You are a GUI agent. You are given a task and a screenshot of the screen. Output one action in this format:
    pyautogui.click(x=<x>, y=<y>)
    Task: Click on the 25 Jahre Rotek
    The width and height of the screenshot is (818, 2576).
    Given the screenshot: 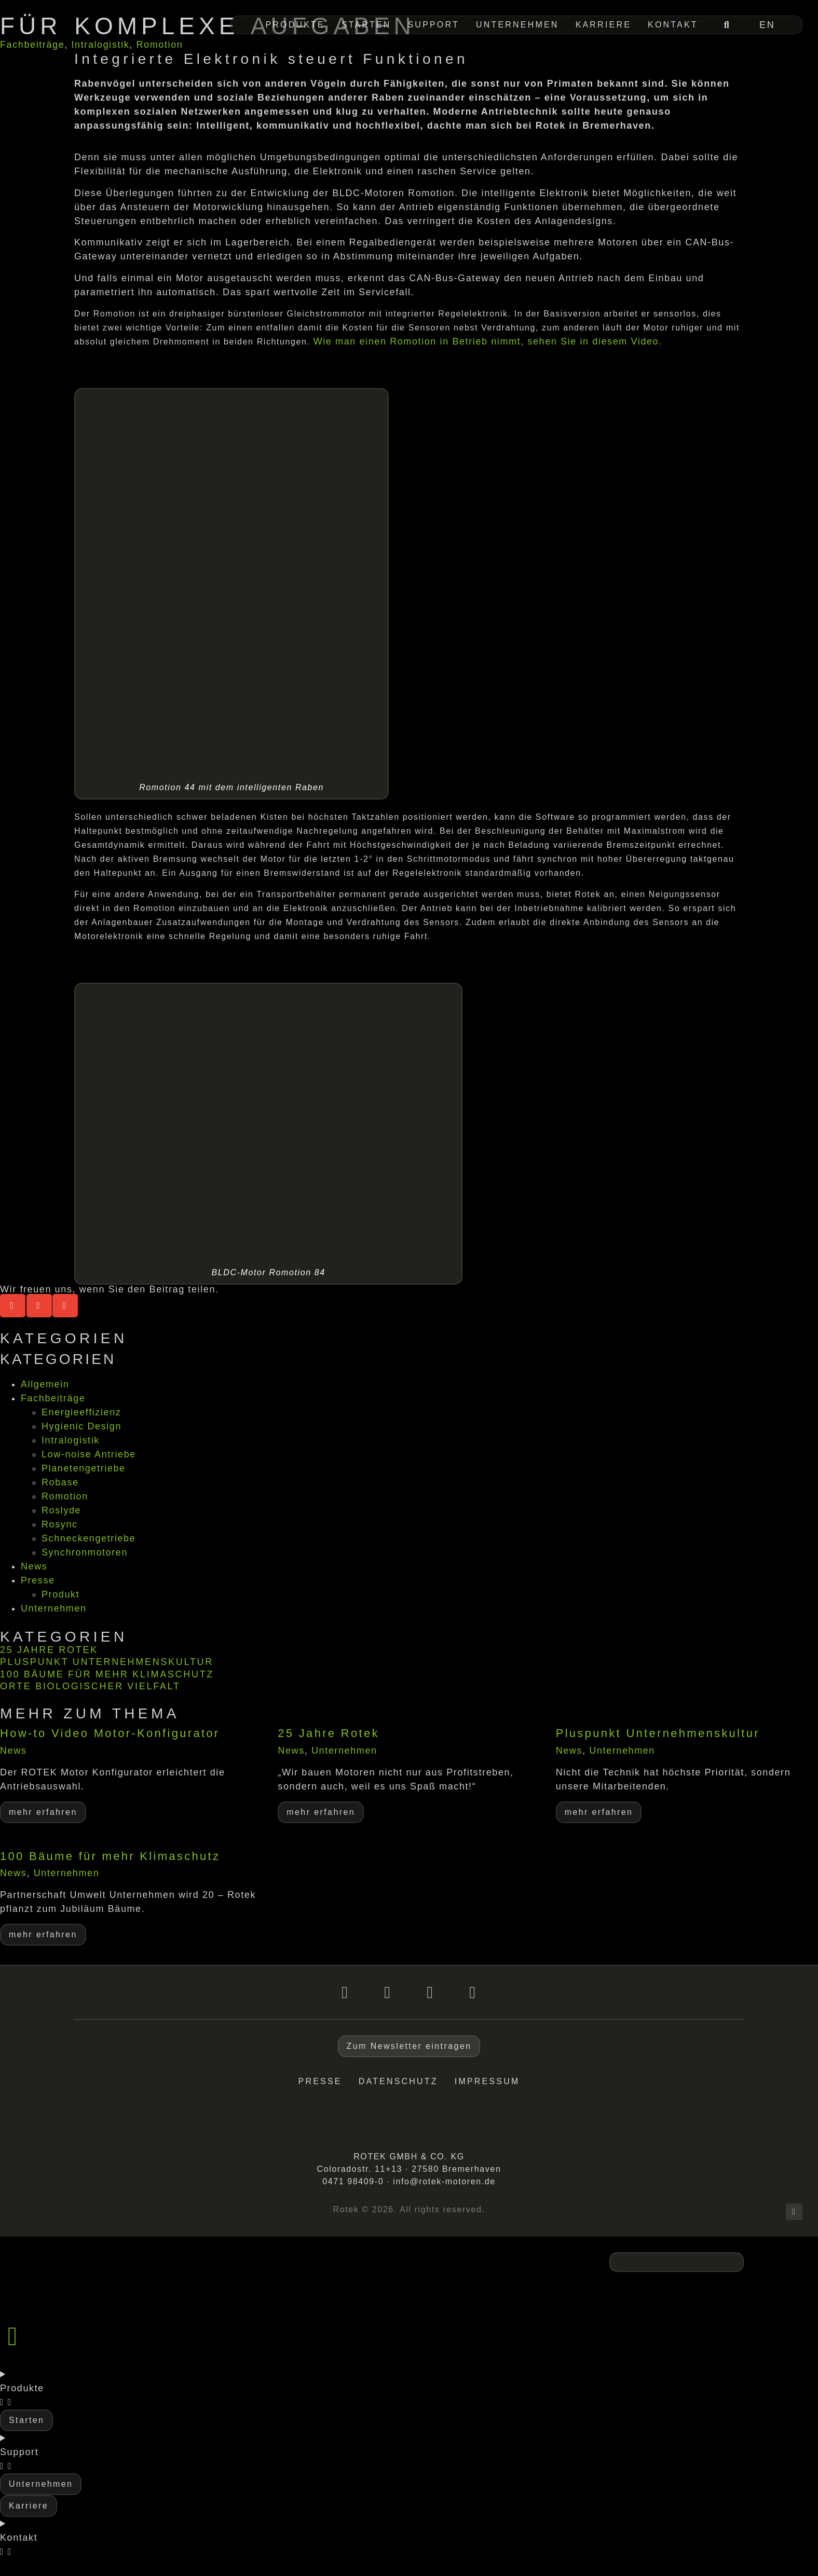 What is the action you would take?
    pyautogui.click(x=49, y=1650)
    